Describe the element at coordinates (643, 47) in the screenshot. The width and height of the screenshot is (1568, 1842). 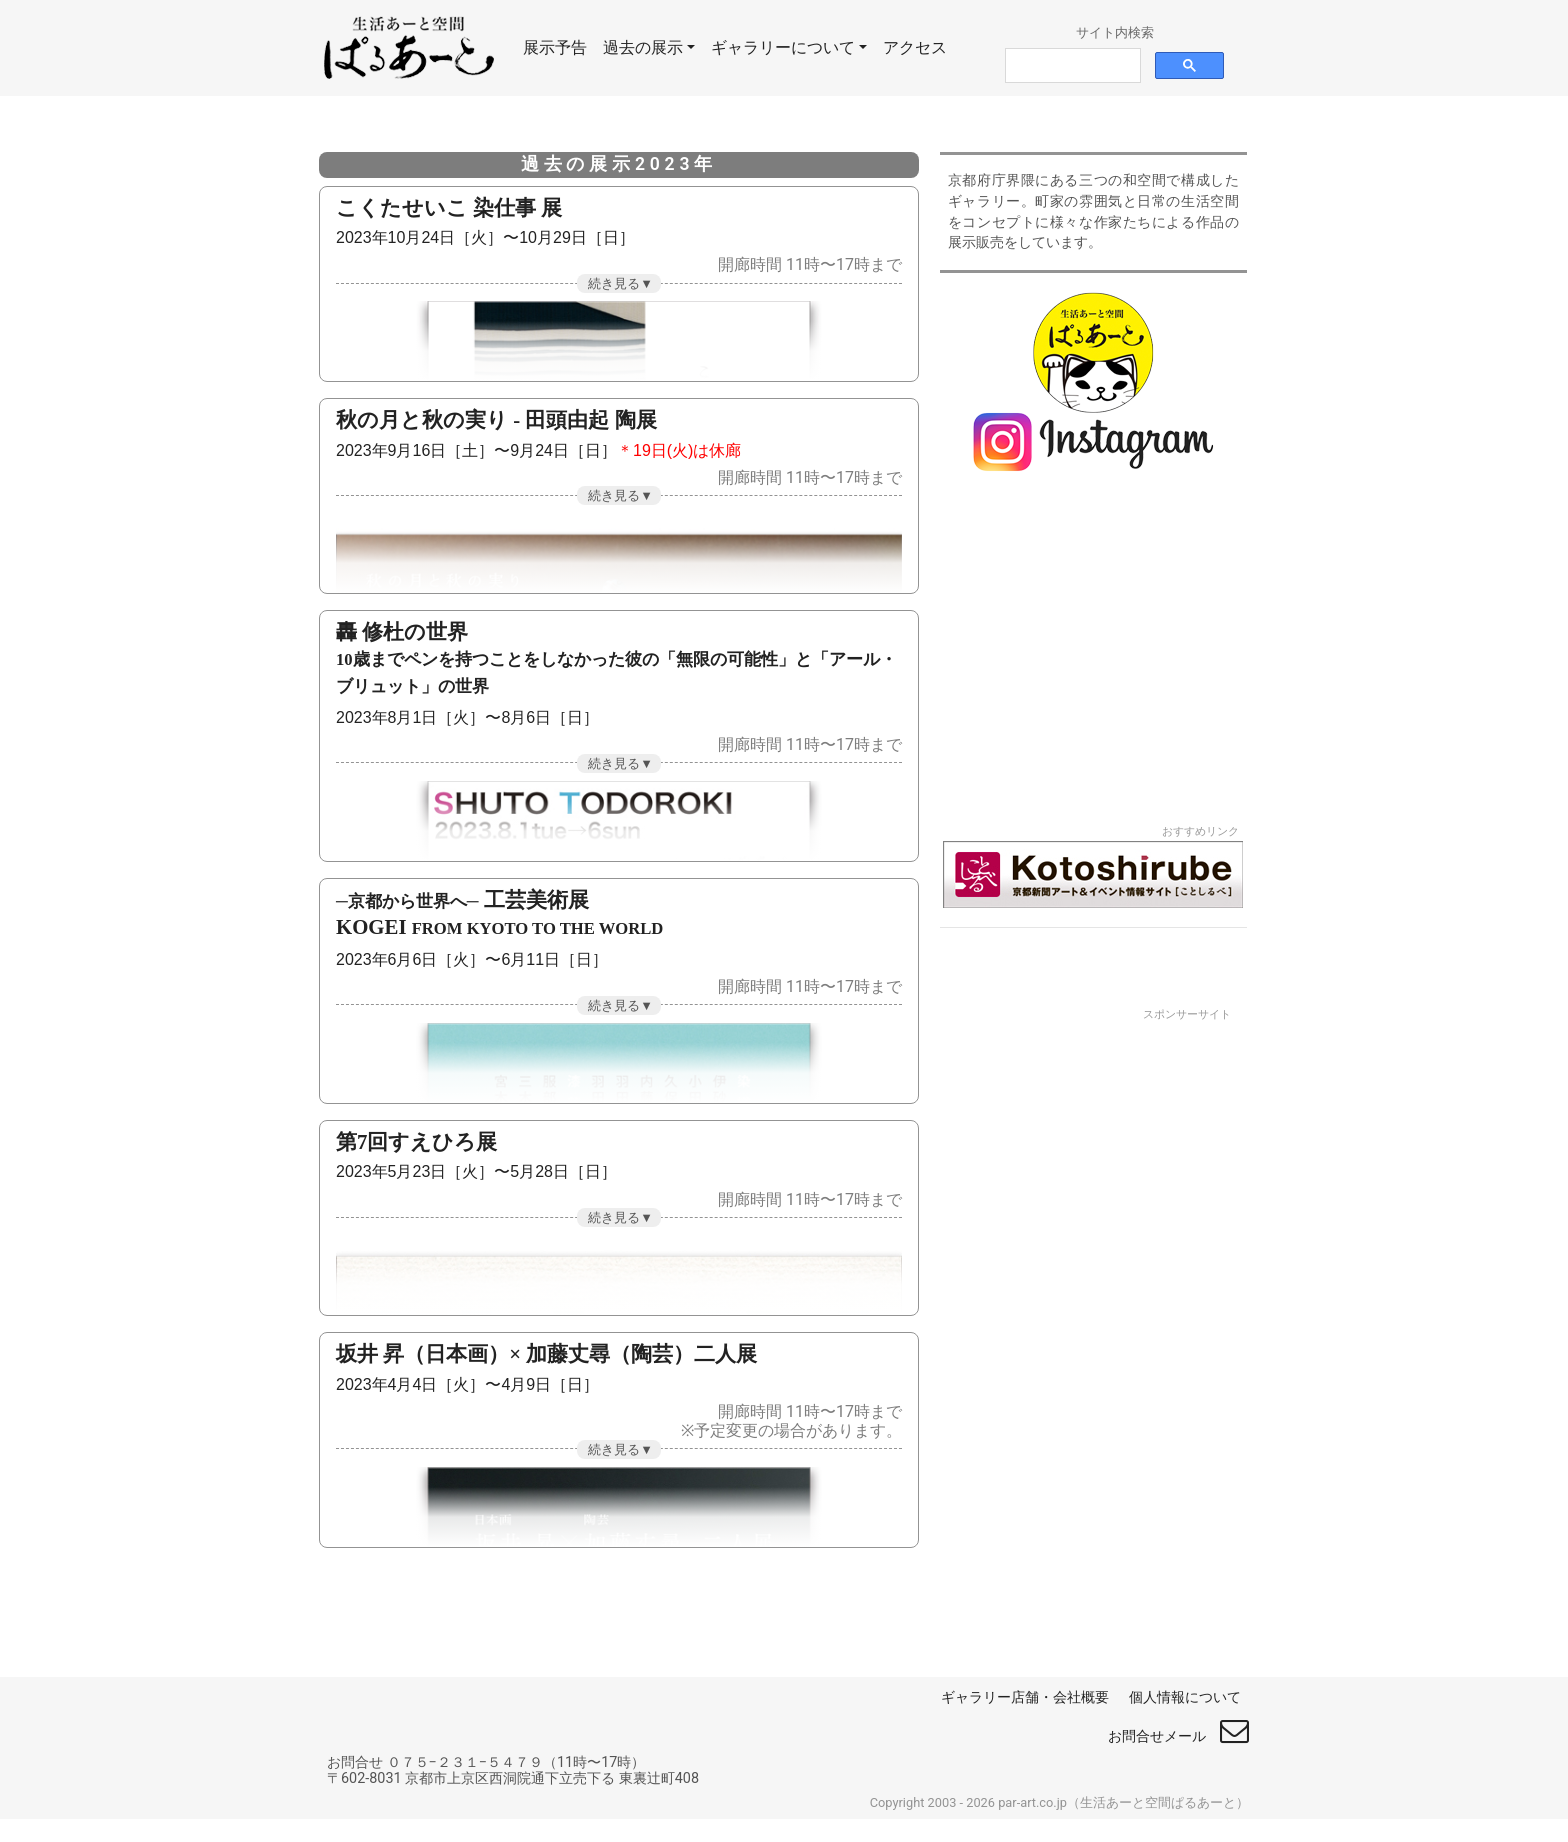
I see `過去の展示 [button]` at that location.